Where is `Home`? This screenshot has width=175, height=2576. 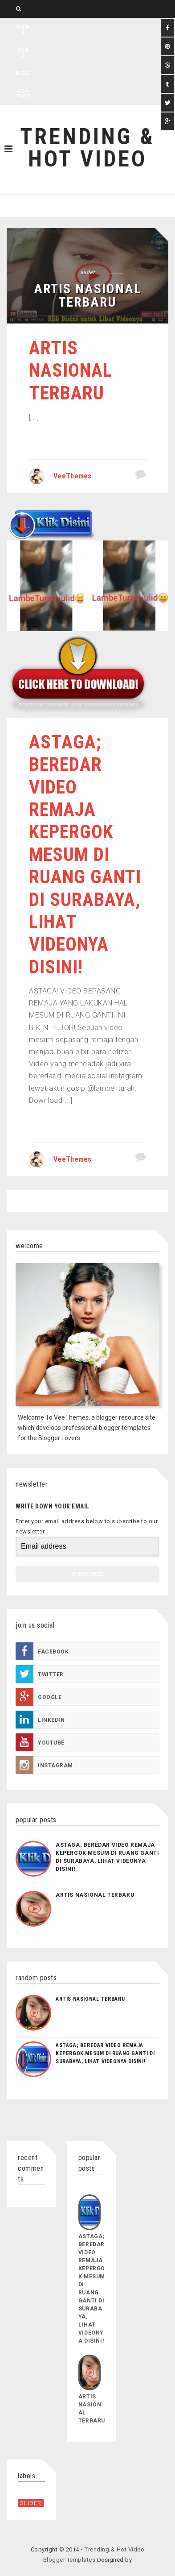 Home is located at coordinates (23, 29).